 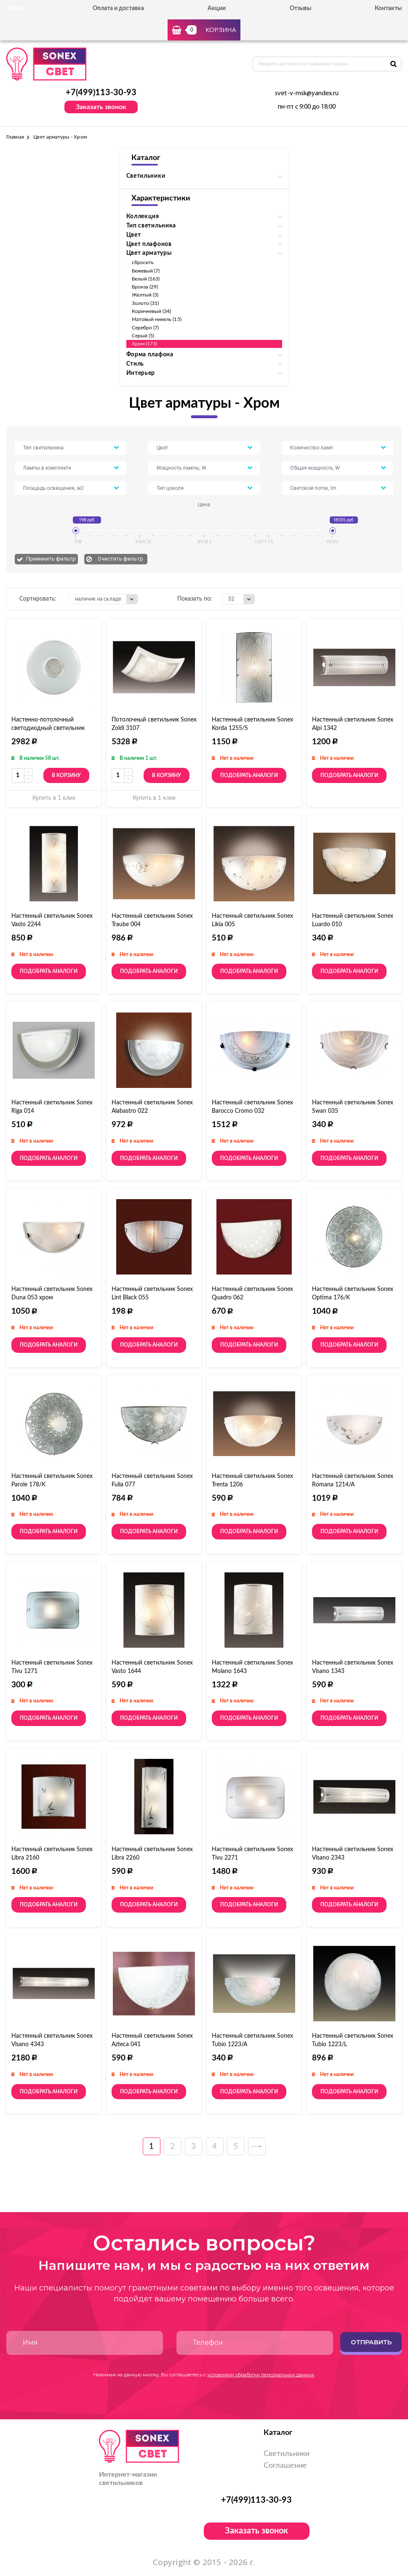 I want to click on svet-v-msk@yandex.ru, so click(x=307, y=93).